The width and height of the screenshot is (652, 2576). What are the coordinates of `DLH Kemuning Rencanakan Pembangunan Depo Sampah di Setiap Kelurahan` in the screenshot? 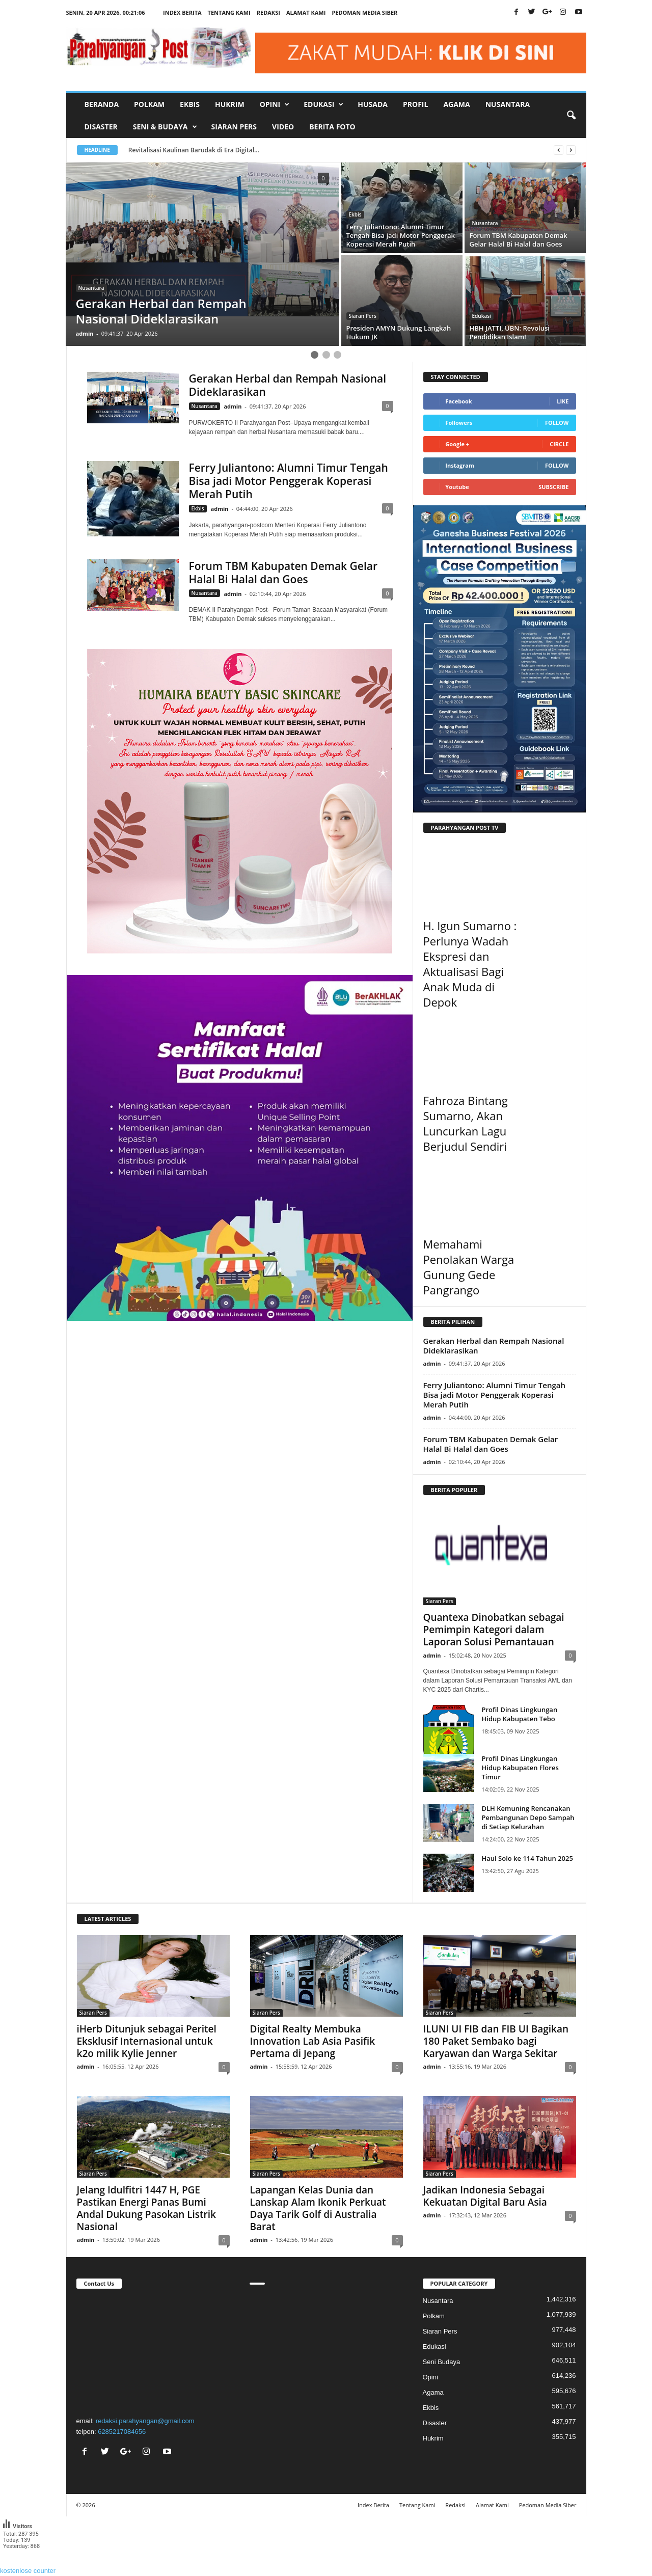 It's located at (528, 1817).